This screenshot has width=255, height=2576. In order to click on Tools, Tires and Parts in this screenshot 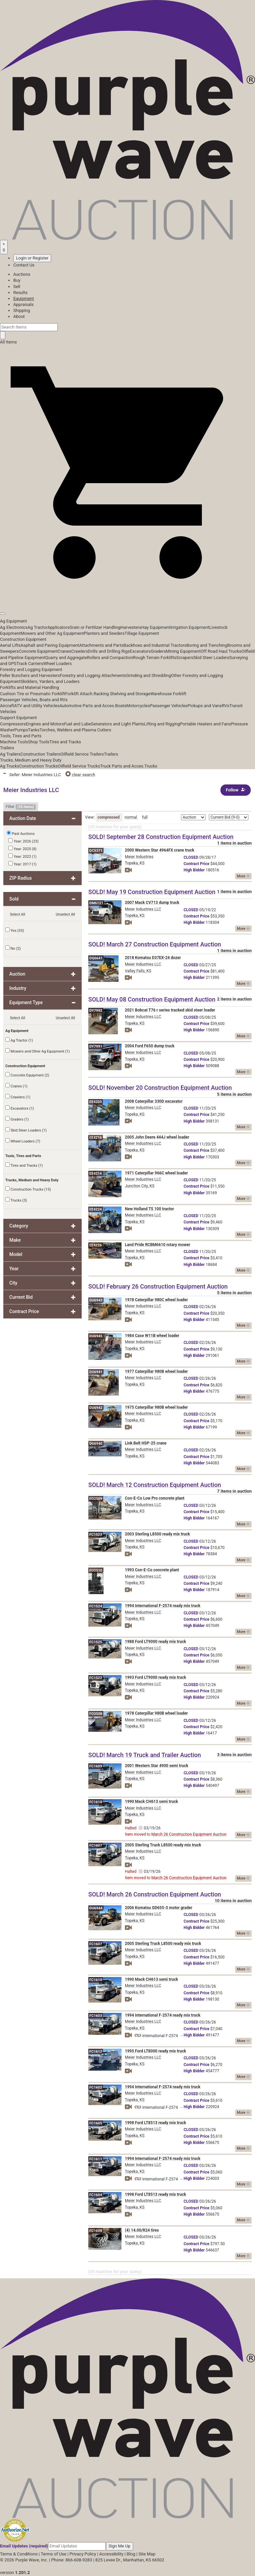, I will do `click(21, 735)`.